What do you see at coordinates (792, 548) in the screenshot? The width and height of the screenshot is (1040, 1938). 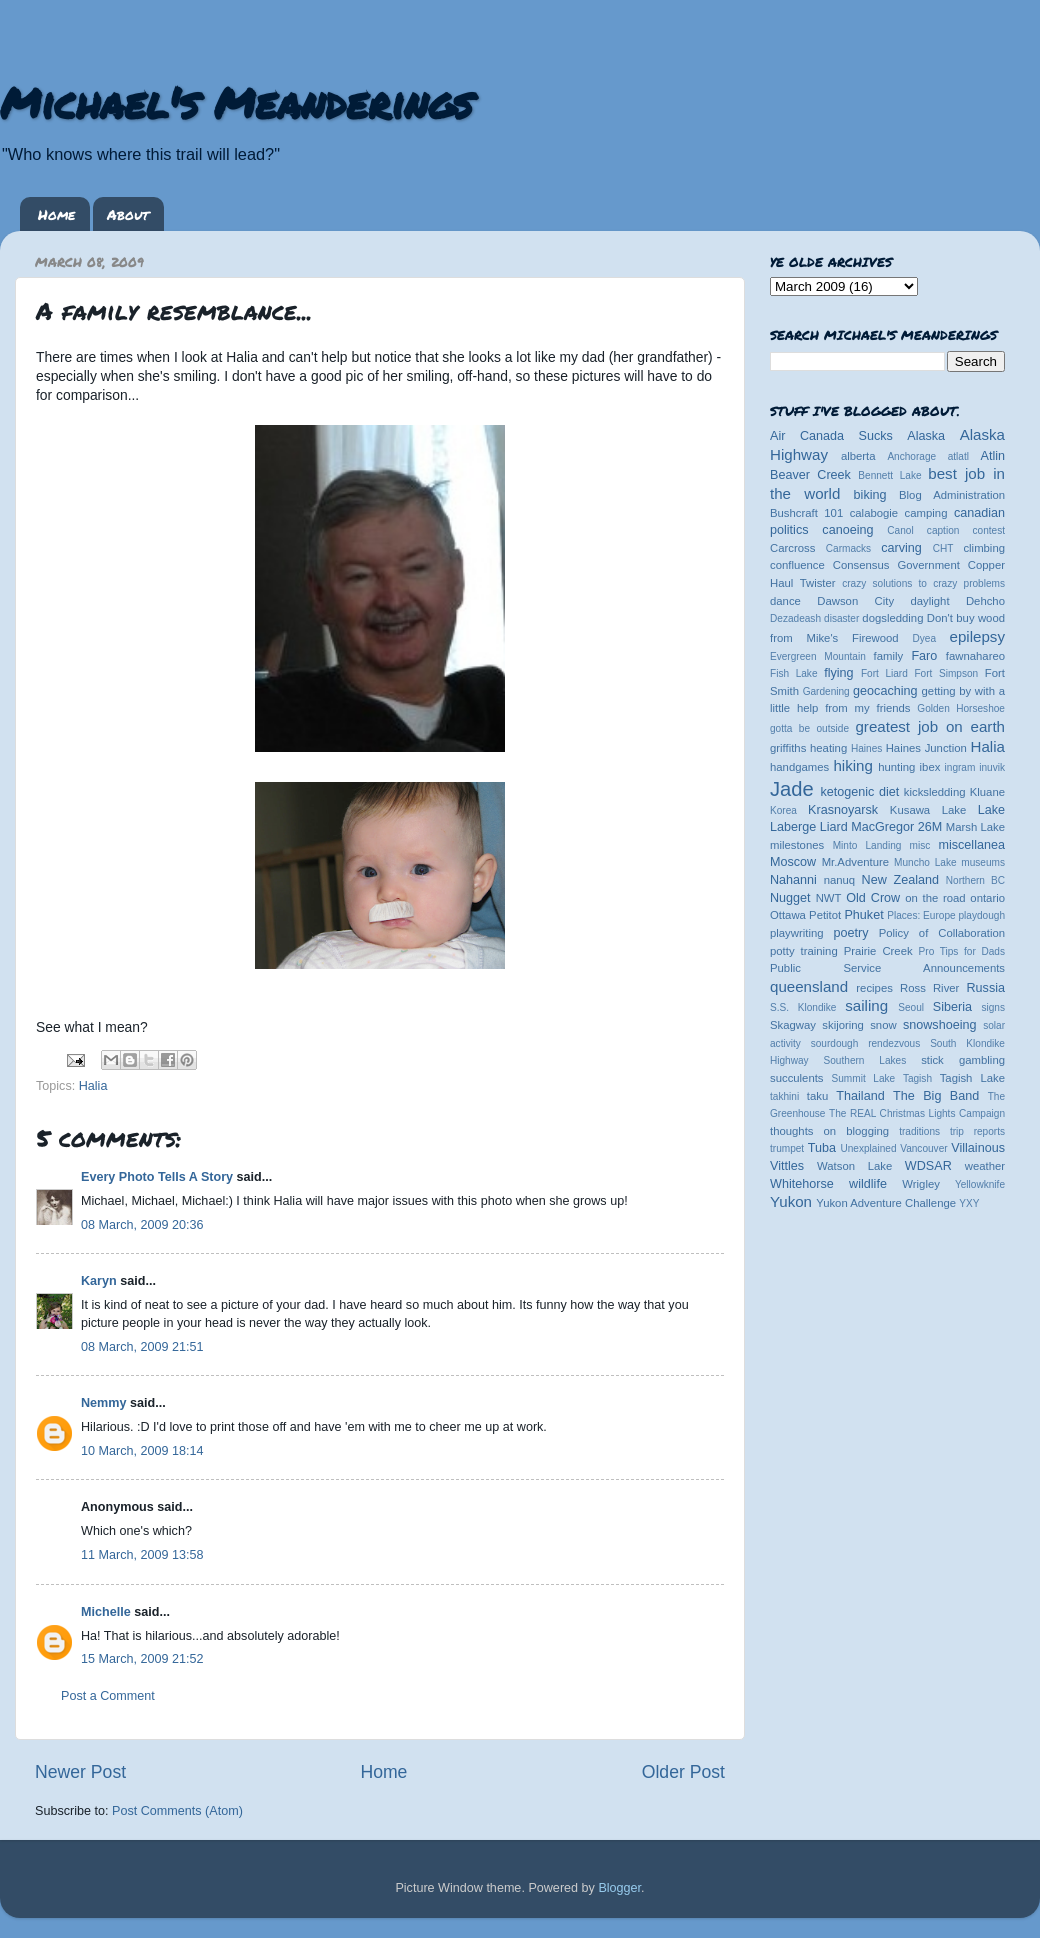 I see `Carcross` at bounding box center [792, 548].